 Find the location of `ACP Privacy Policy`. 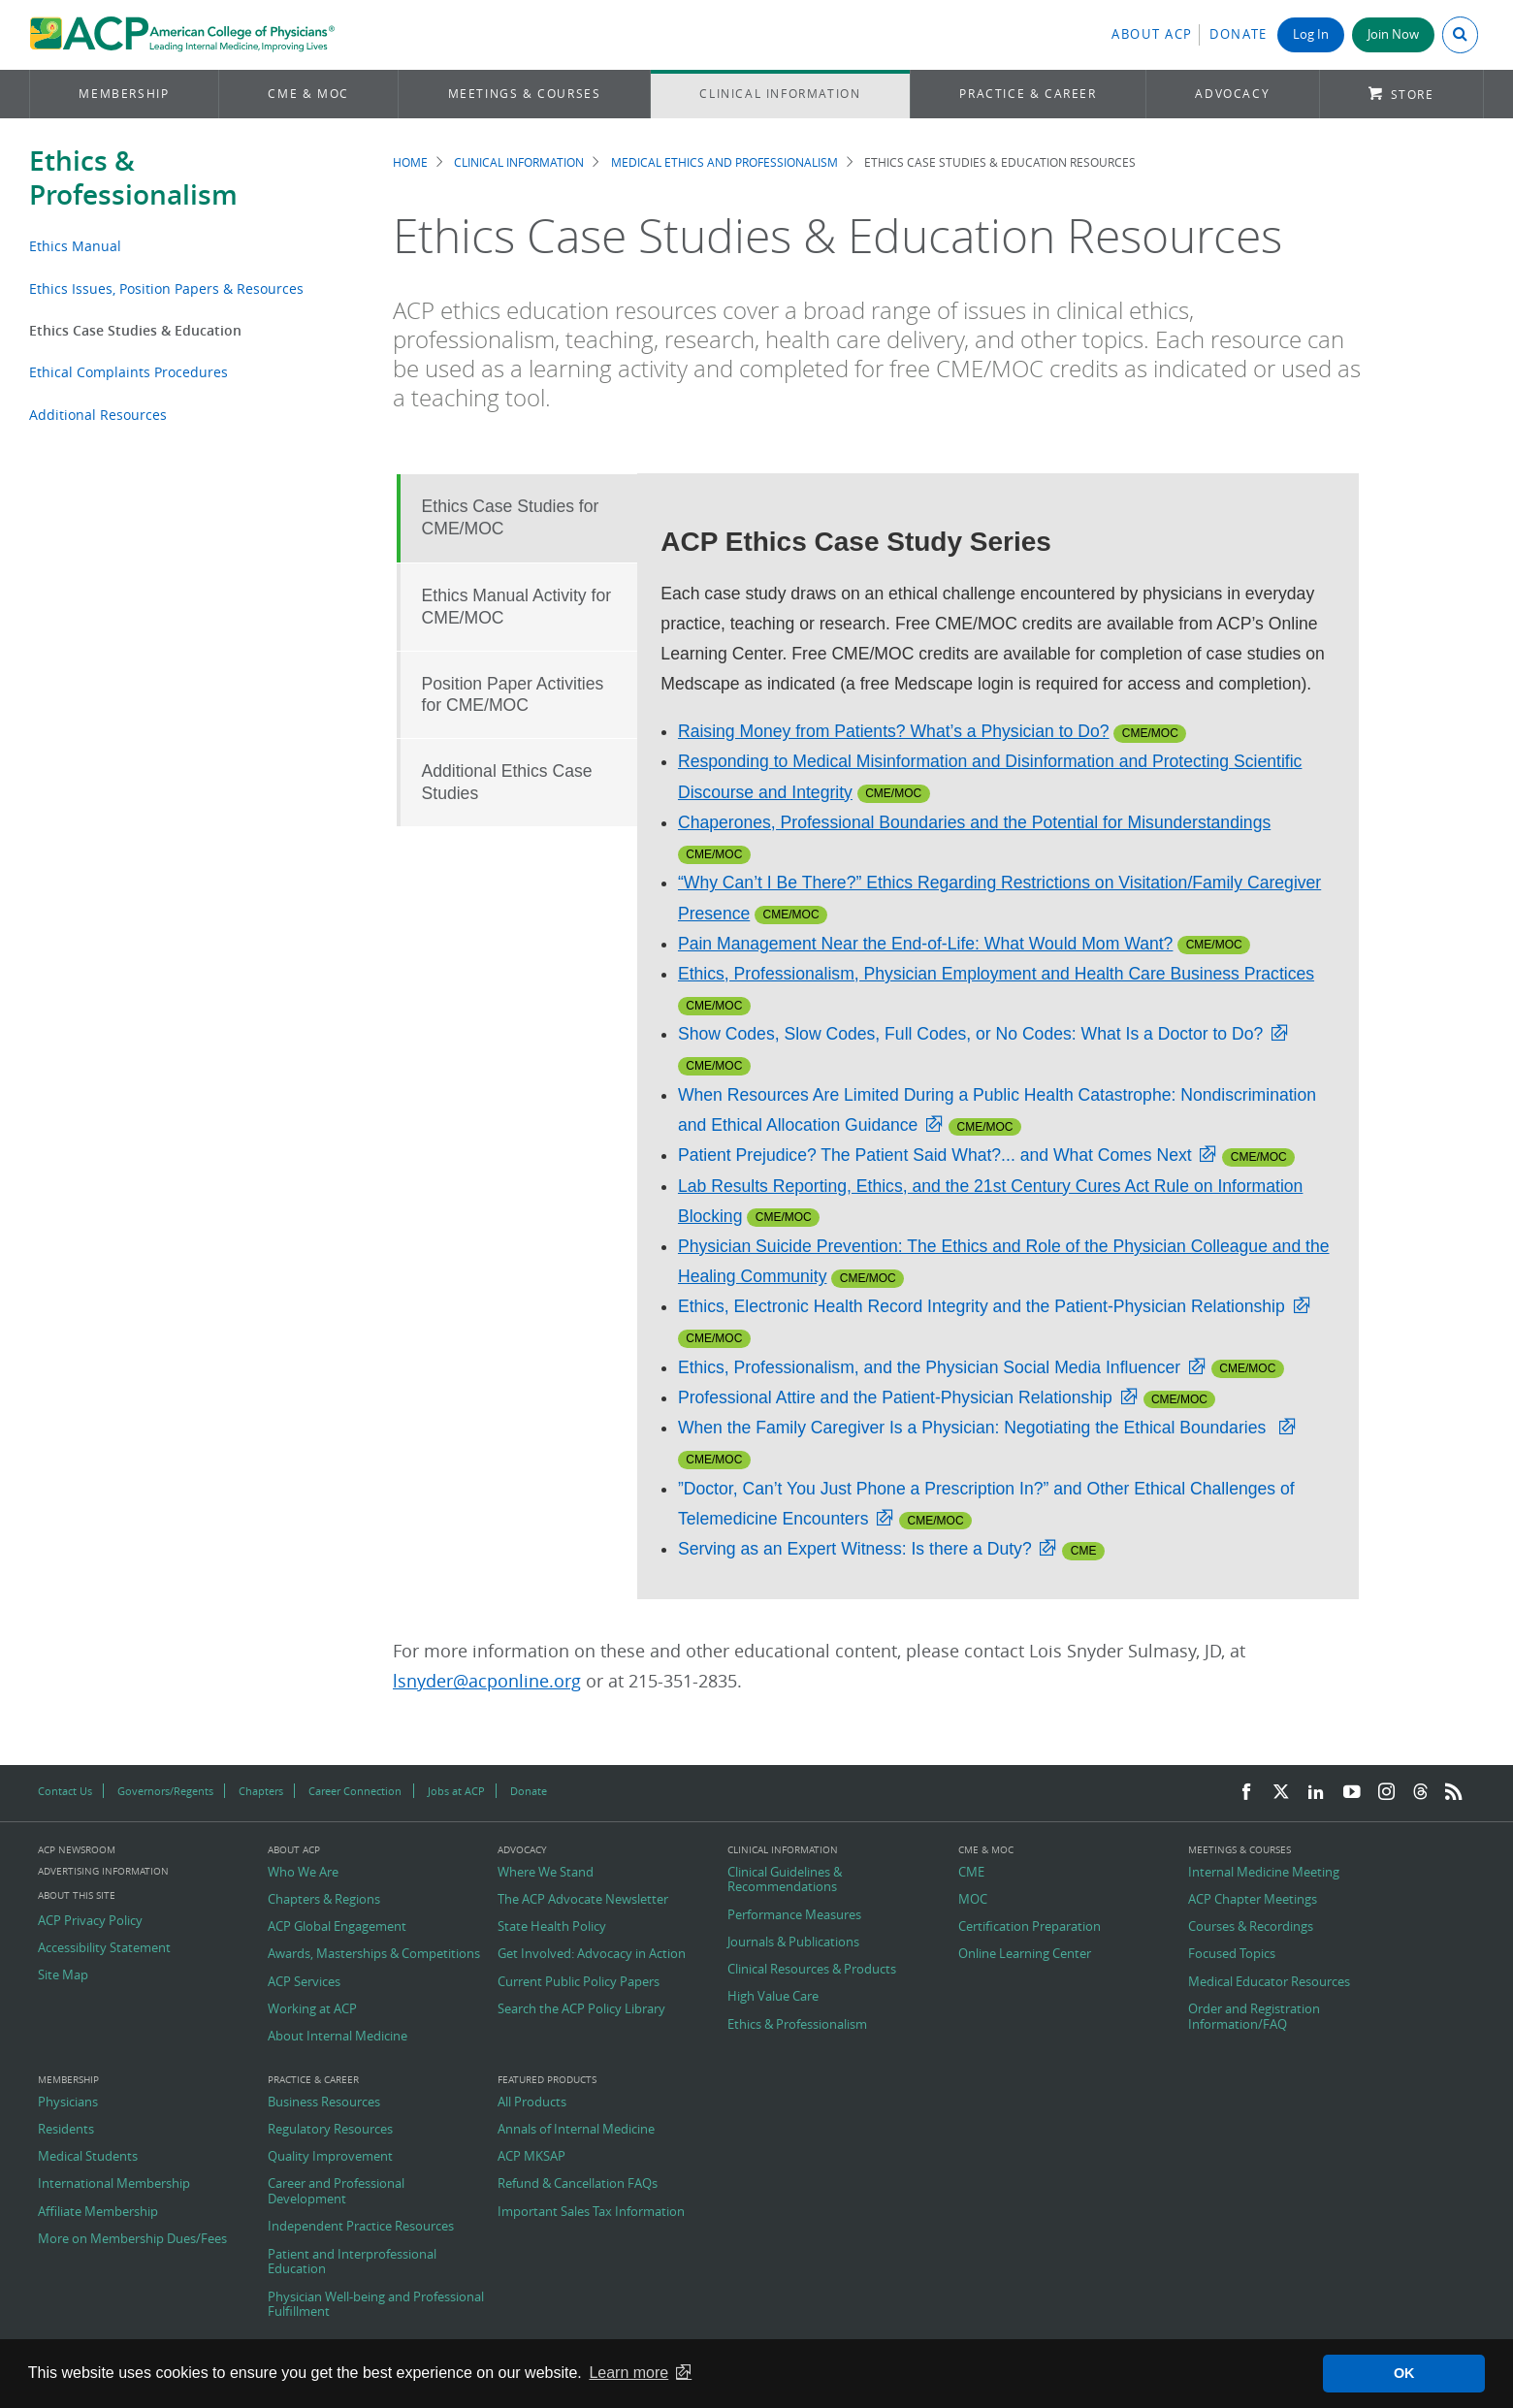

ACP Privacy Policy is located at coordinates (90, 1921).